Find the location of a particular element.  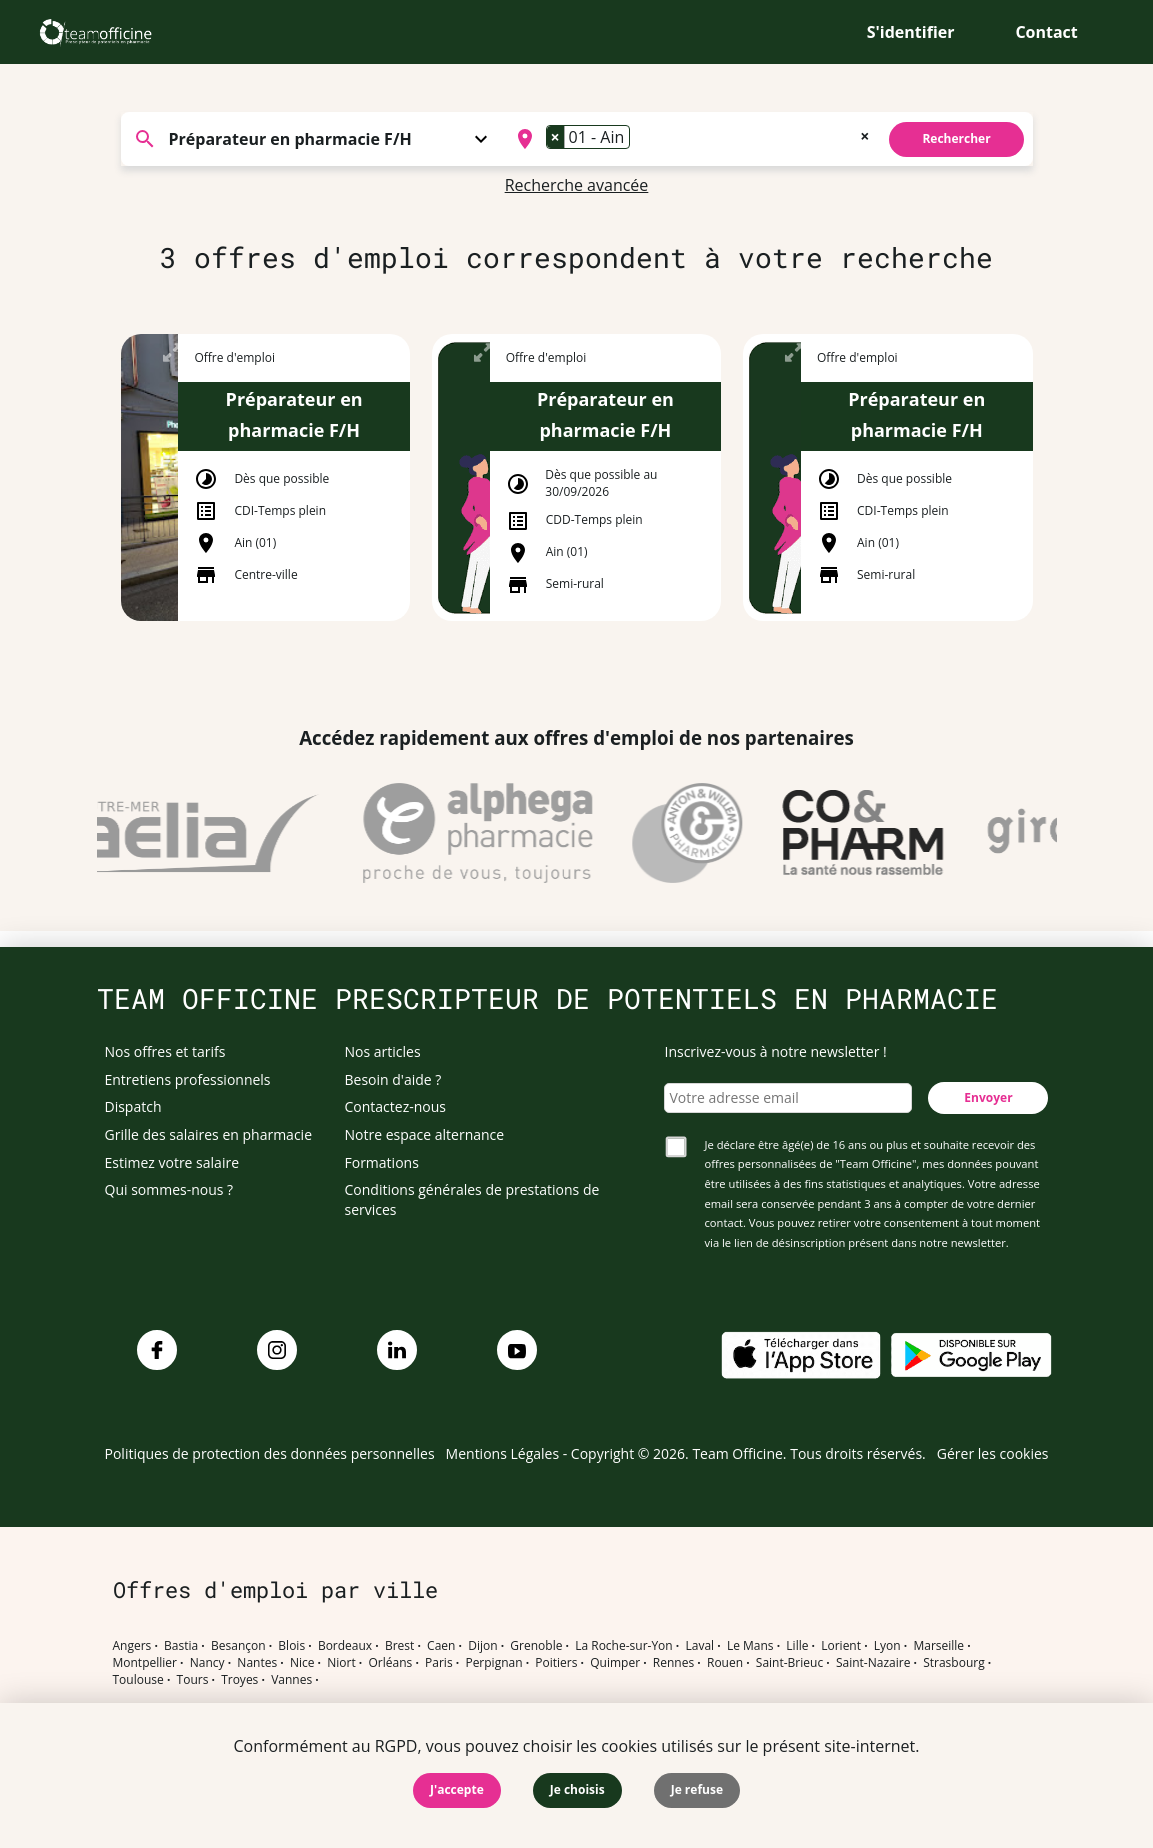

Saint-Brieuc is located at coordinates (789, 1663).